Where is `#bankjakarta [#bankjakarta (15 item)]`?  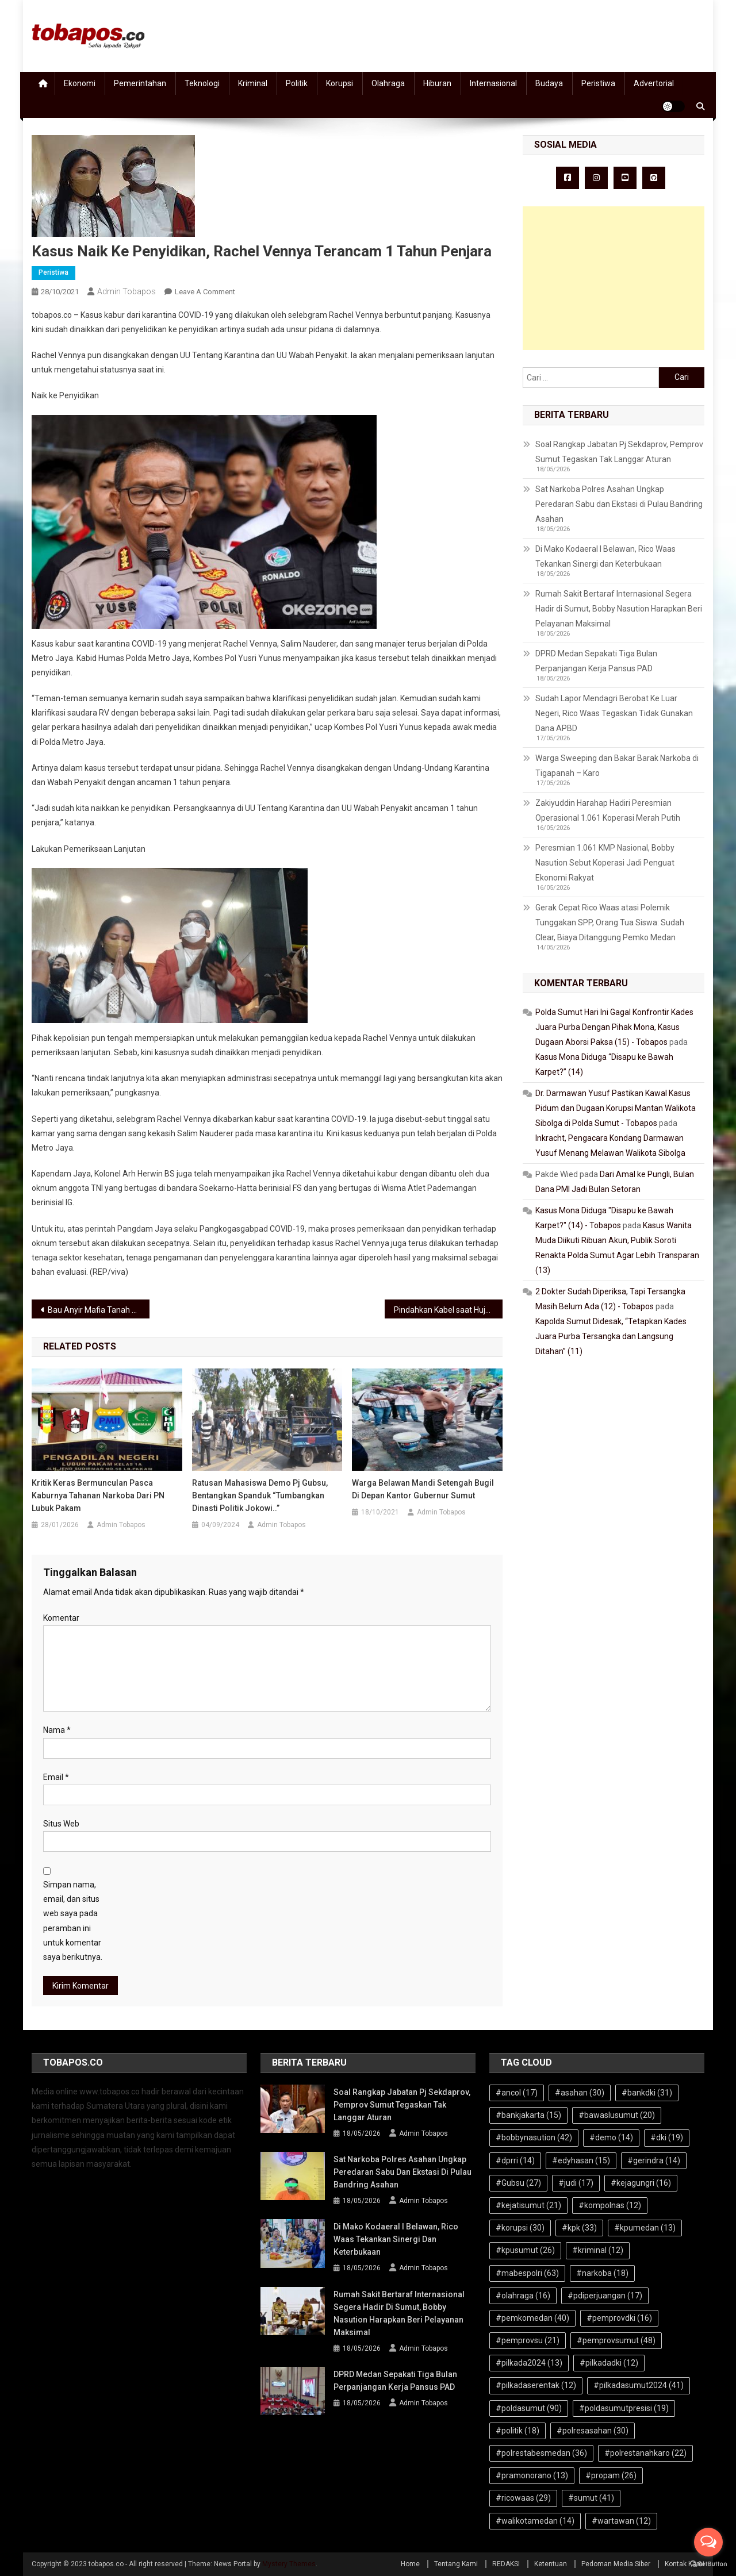 #bankjakarta [#bankjakarta (15 item)] is located at coordinates (528, 2115).